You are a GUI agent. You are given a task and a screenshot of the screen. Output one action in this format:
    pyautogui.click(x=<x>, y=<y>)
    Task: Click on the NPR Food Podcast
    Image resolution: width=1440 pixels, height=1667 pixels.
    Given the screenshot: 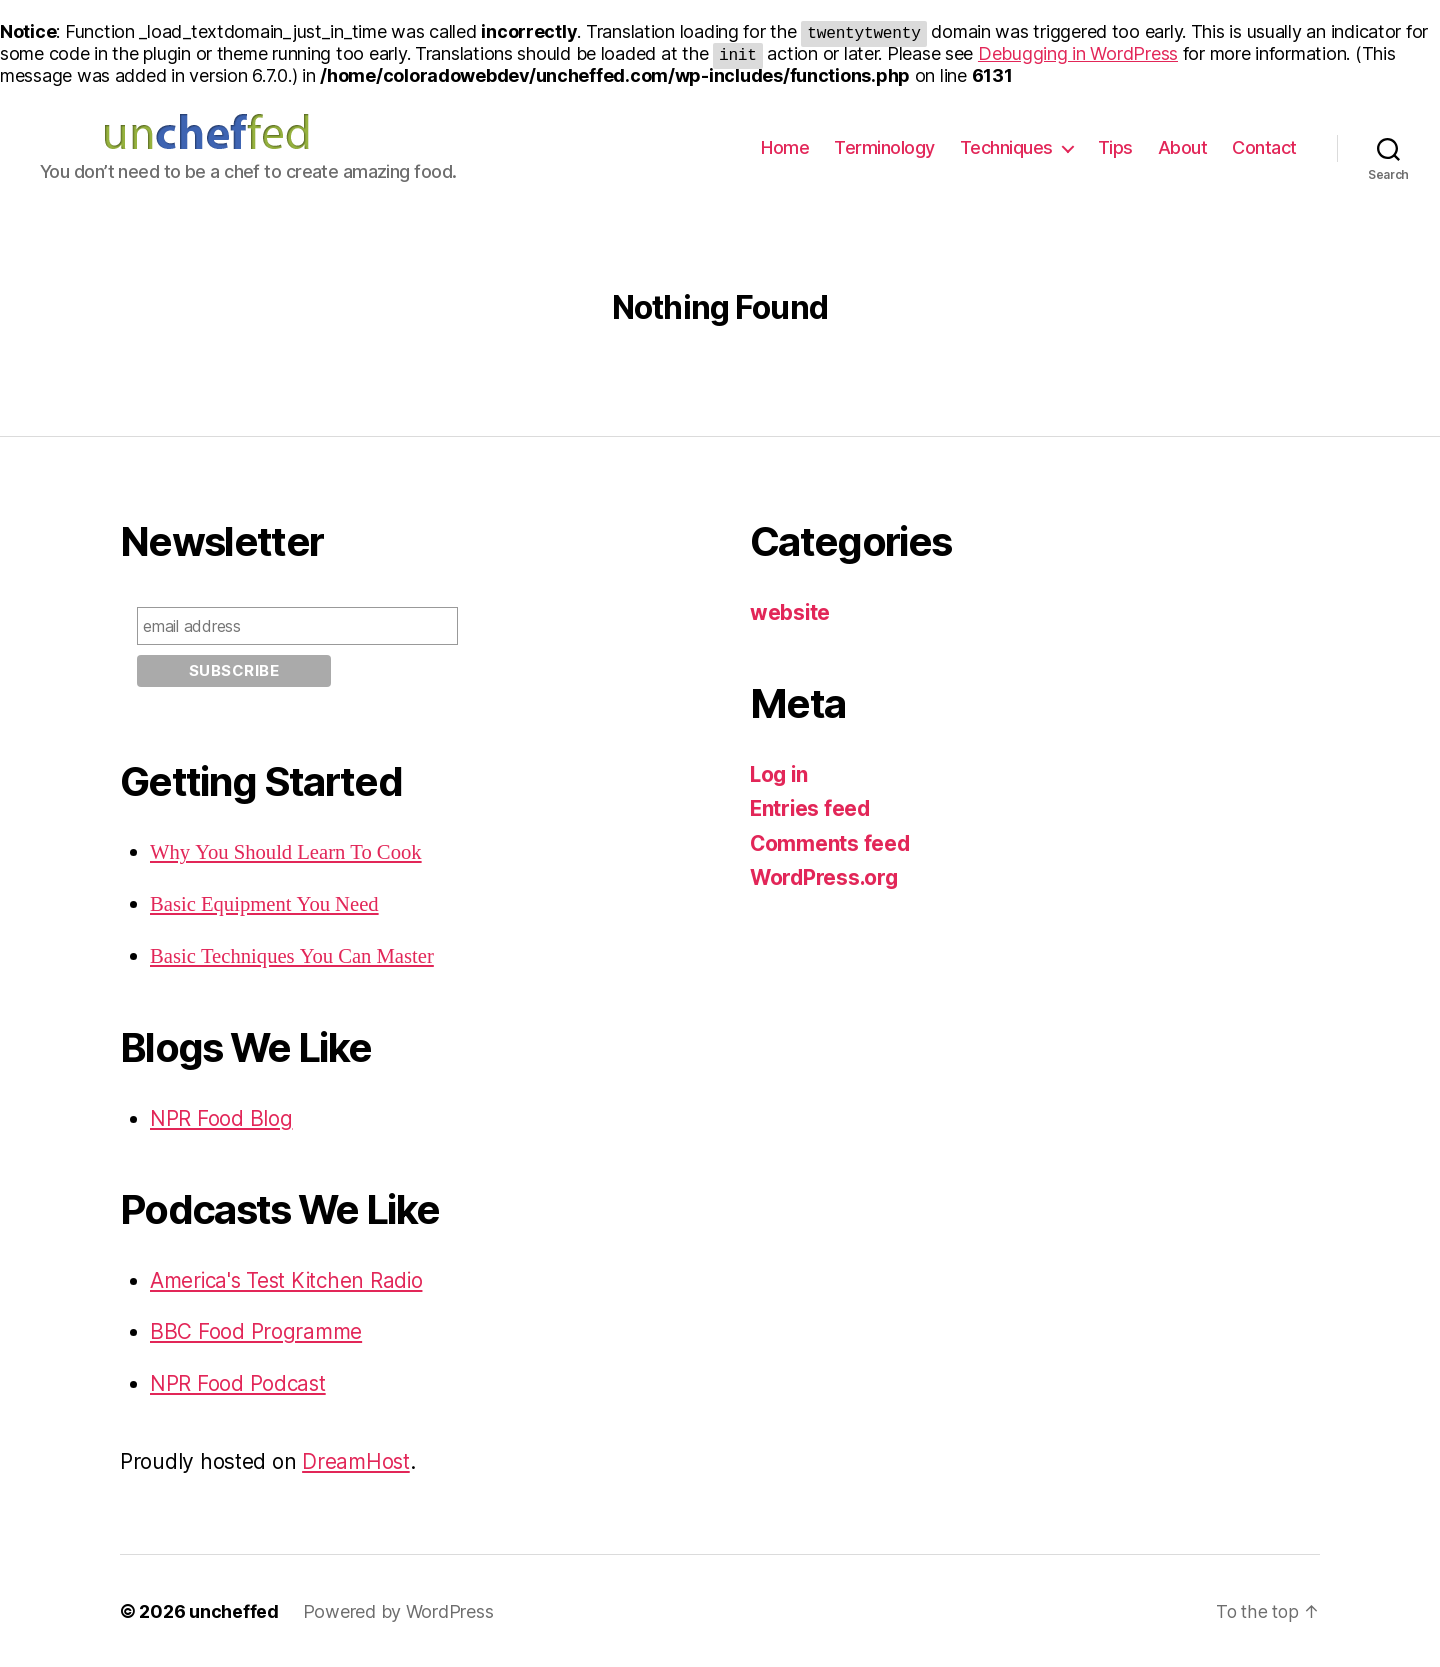 What is the action you would take?
    pyautogui.click(x=239, y=1381)
    